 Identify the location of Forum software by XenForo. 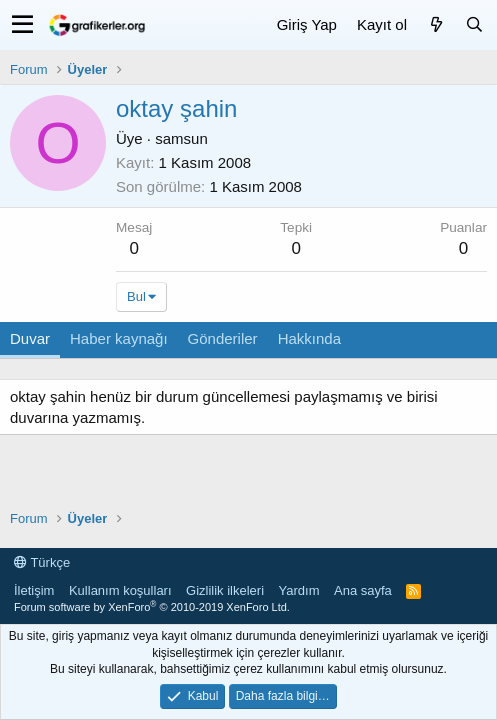
(152, 607).